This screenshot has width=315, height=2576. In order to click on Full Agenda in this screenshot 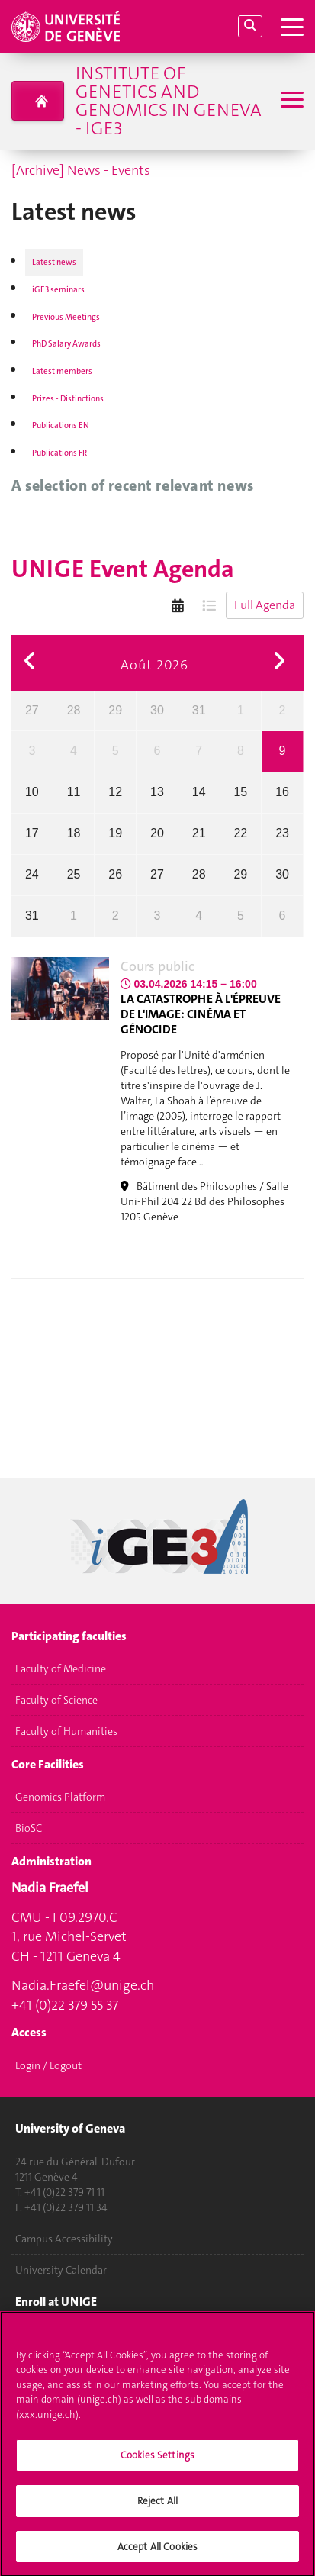, I will do `click(264, 605)`.